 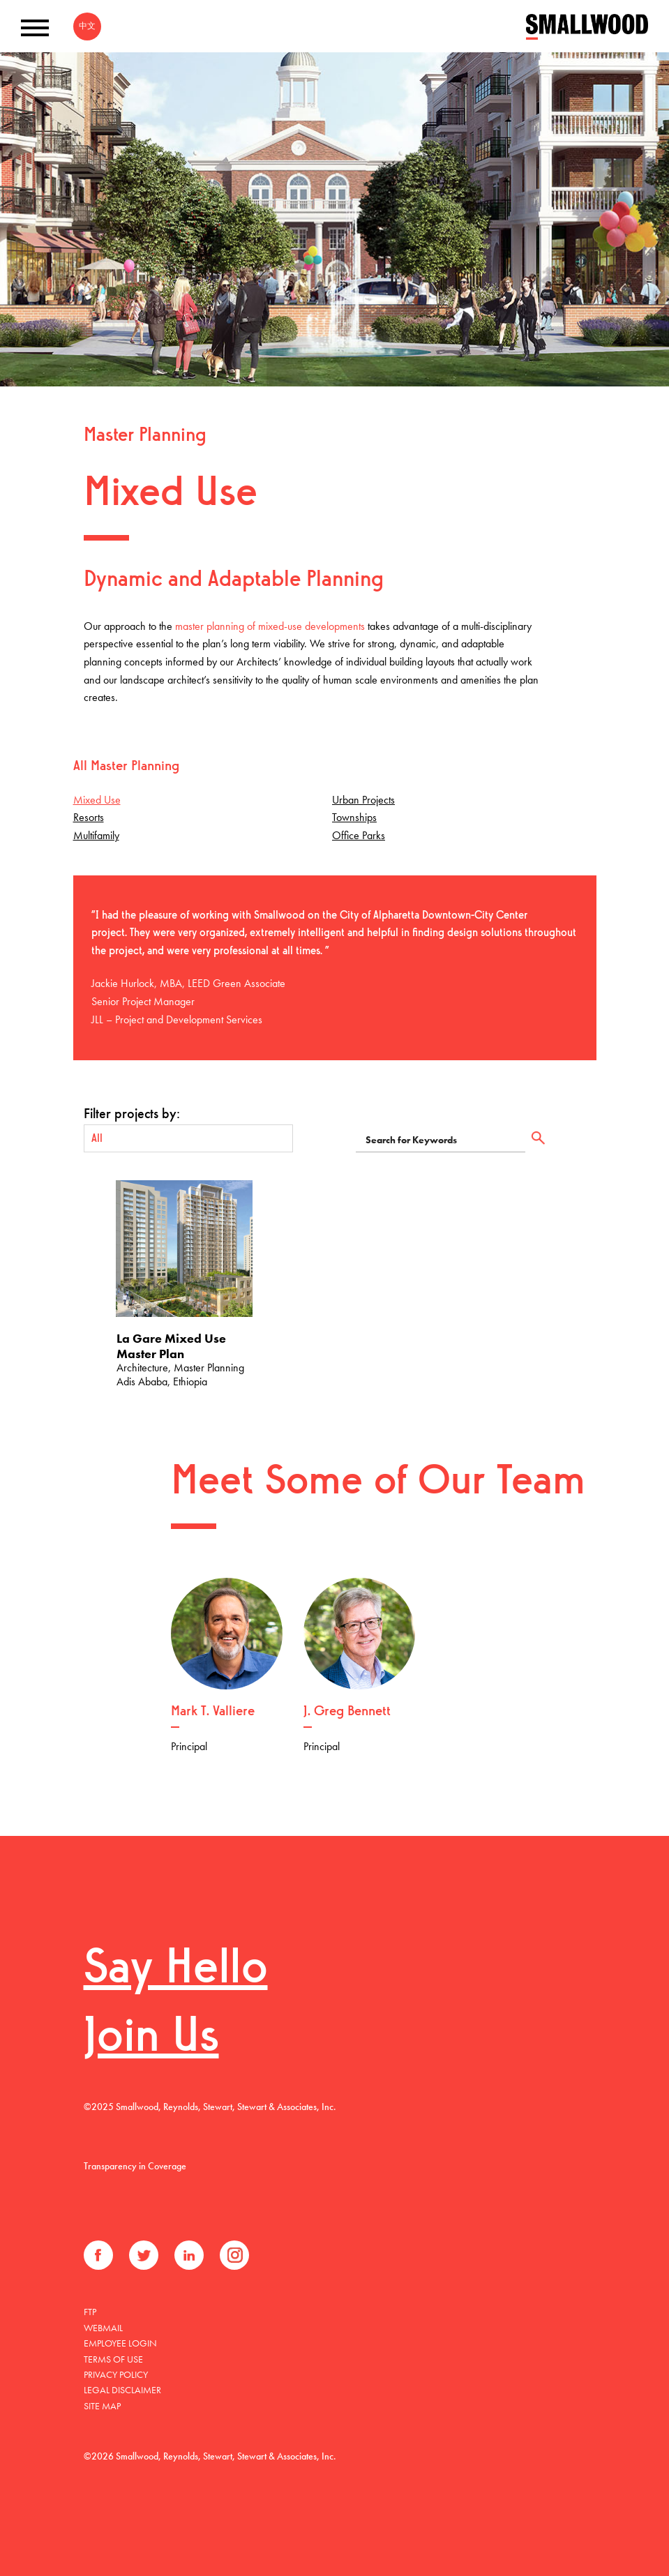 What do you see at coordinates (189, 2255) in the screenshot?
I see `LinkedIn` at bounding box center [189, 2255].